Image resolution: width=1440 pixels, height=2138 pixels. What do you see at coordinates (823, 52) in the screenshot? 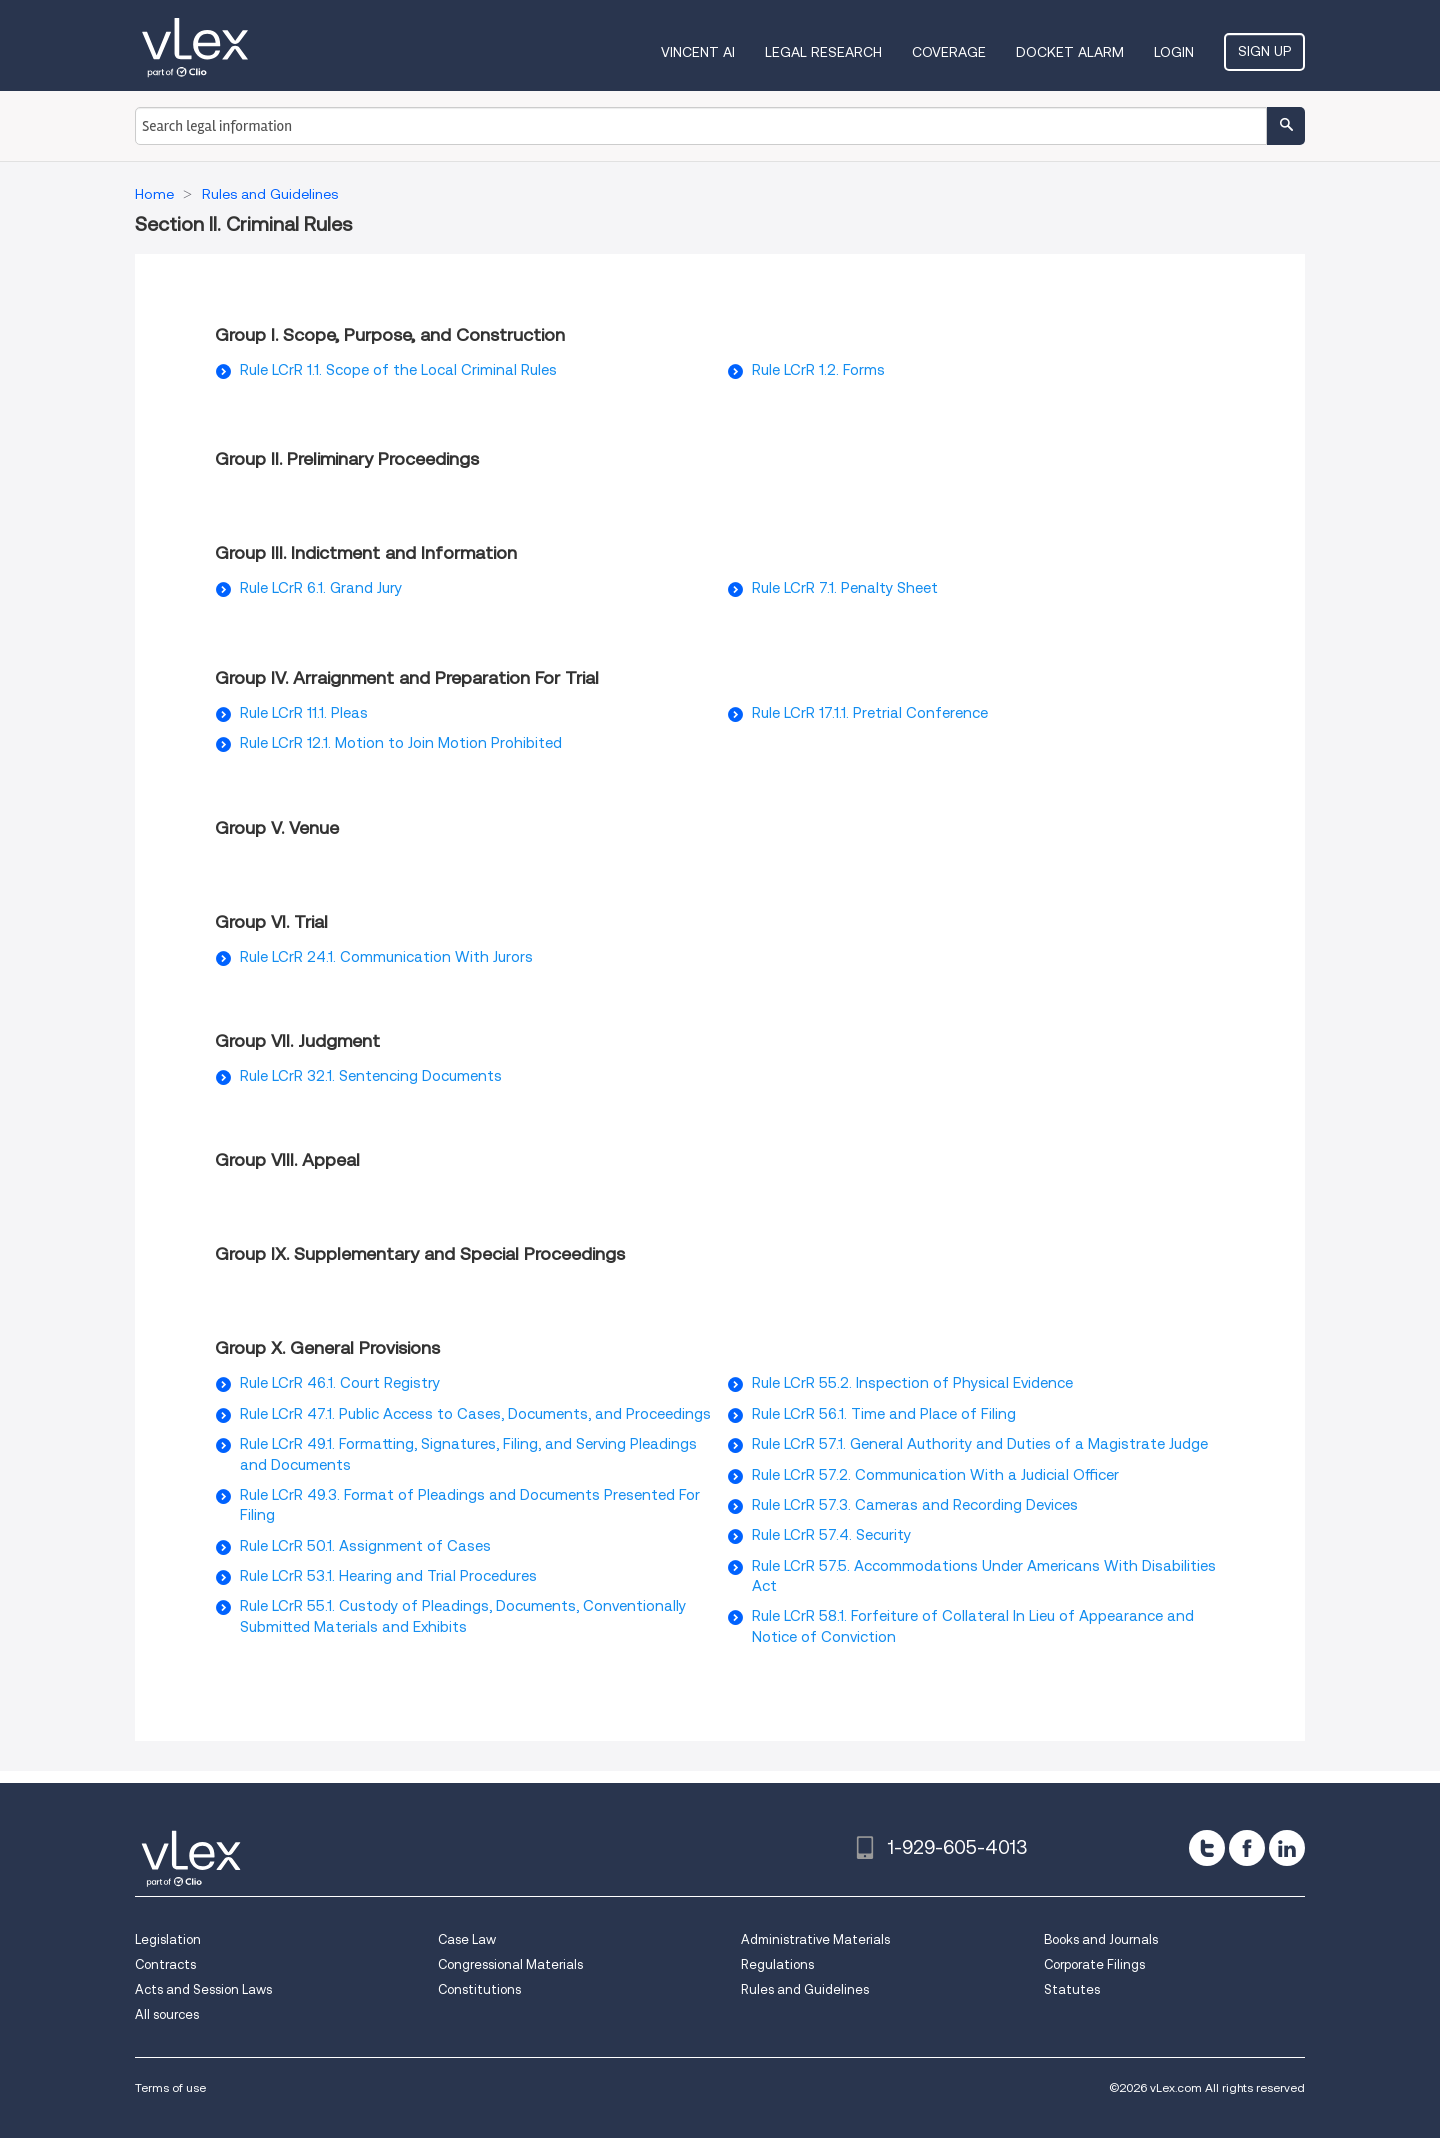
I see `Legal Research` at bounding box center [823, 52].